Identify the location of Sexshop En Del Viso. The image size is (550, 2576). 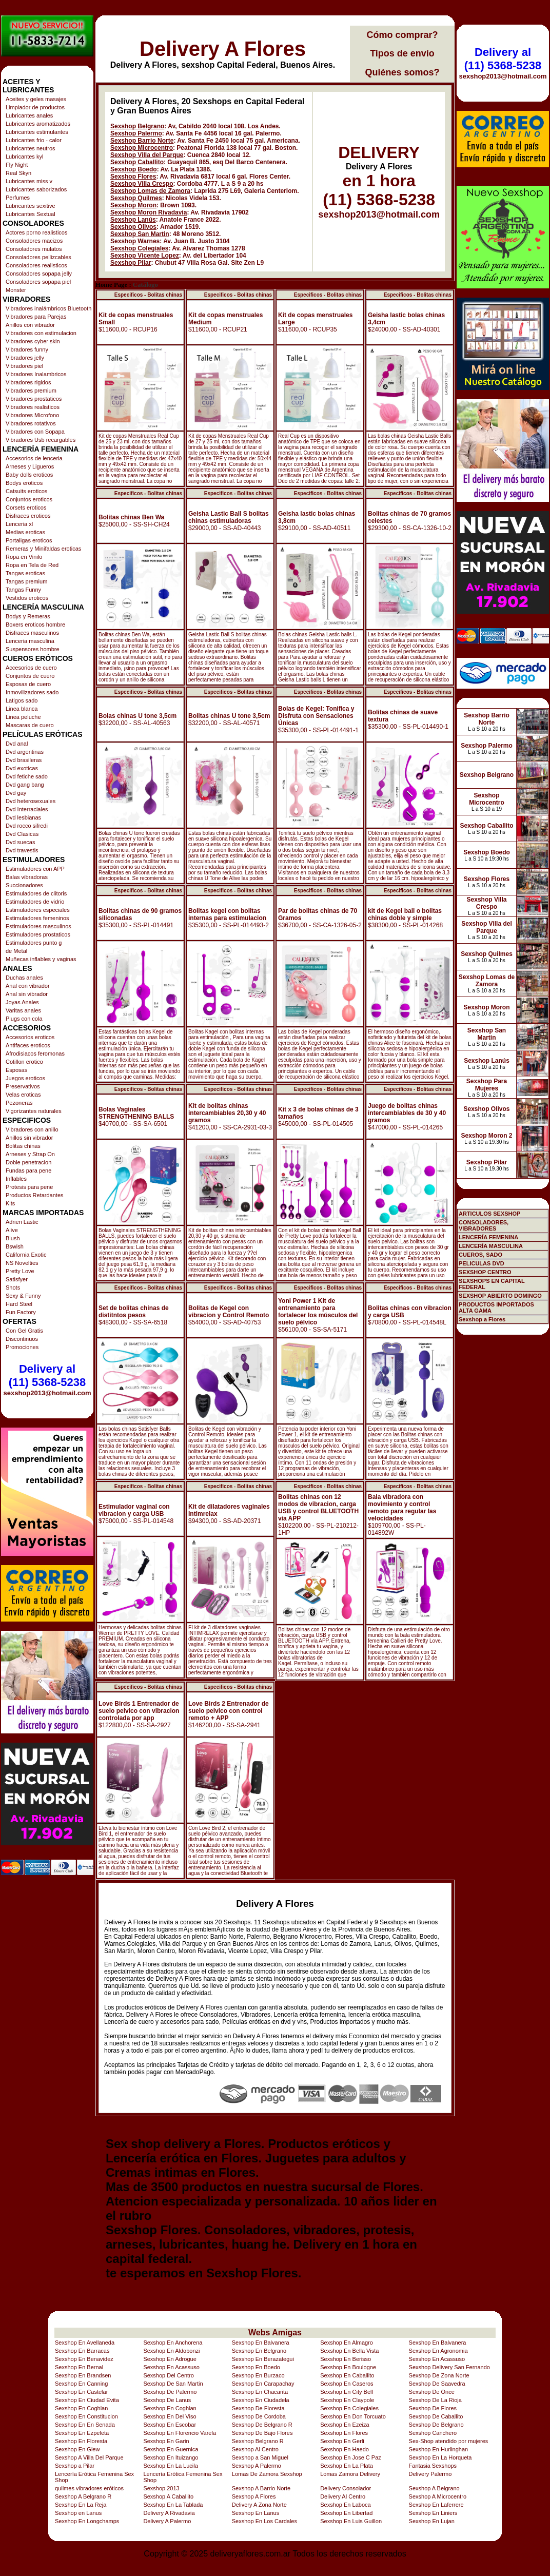
(169, 2416).